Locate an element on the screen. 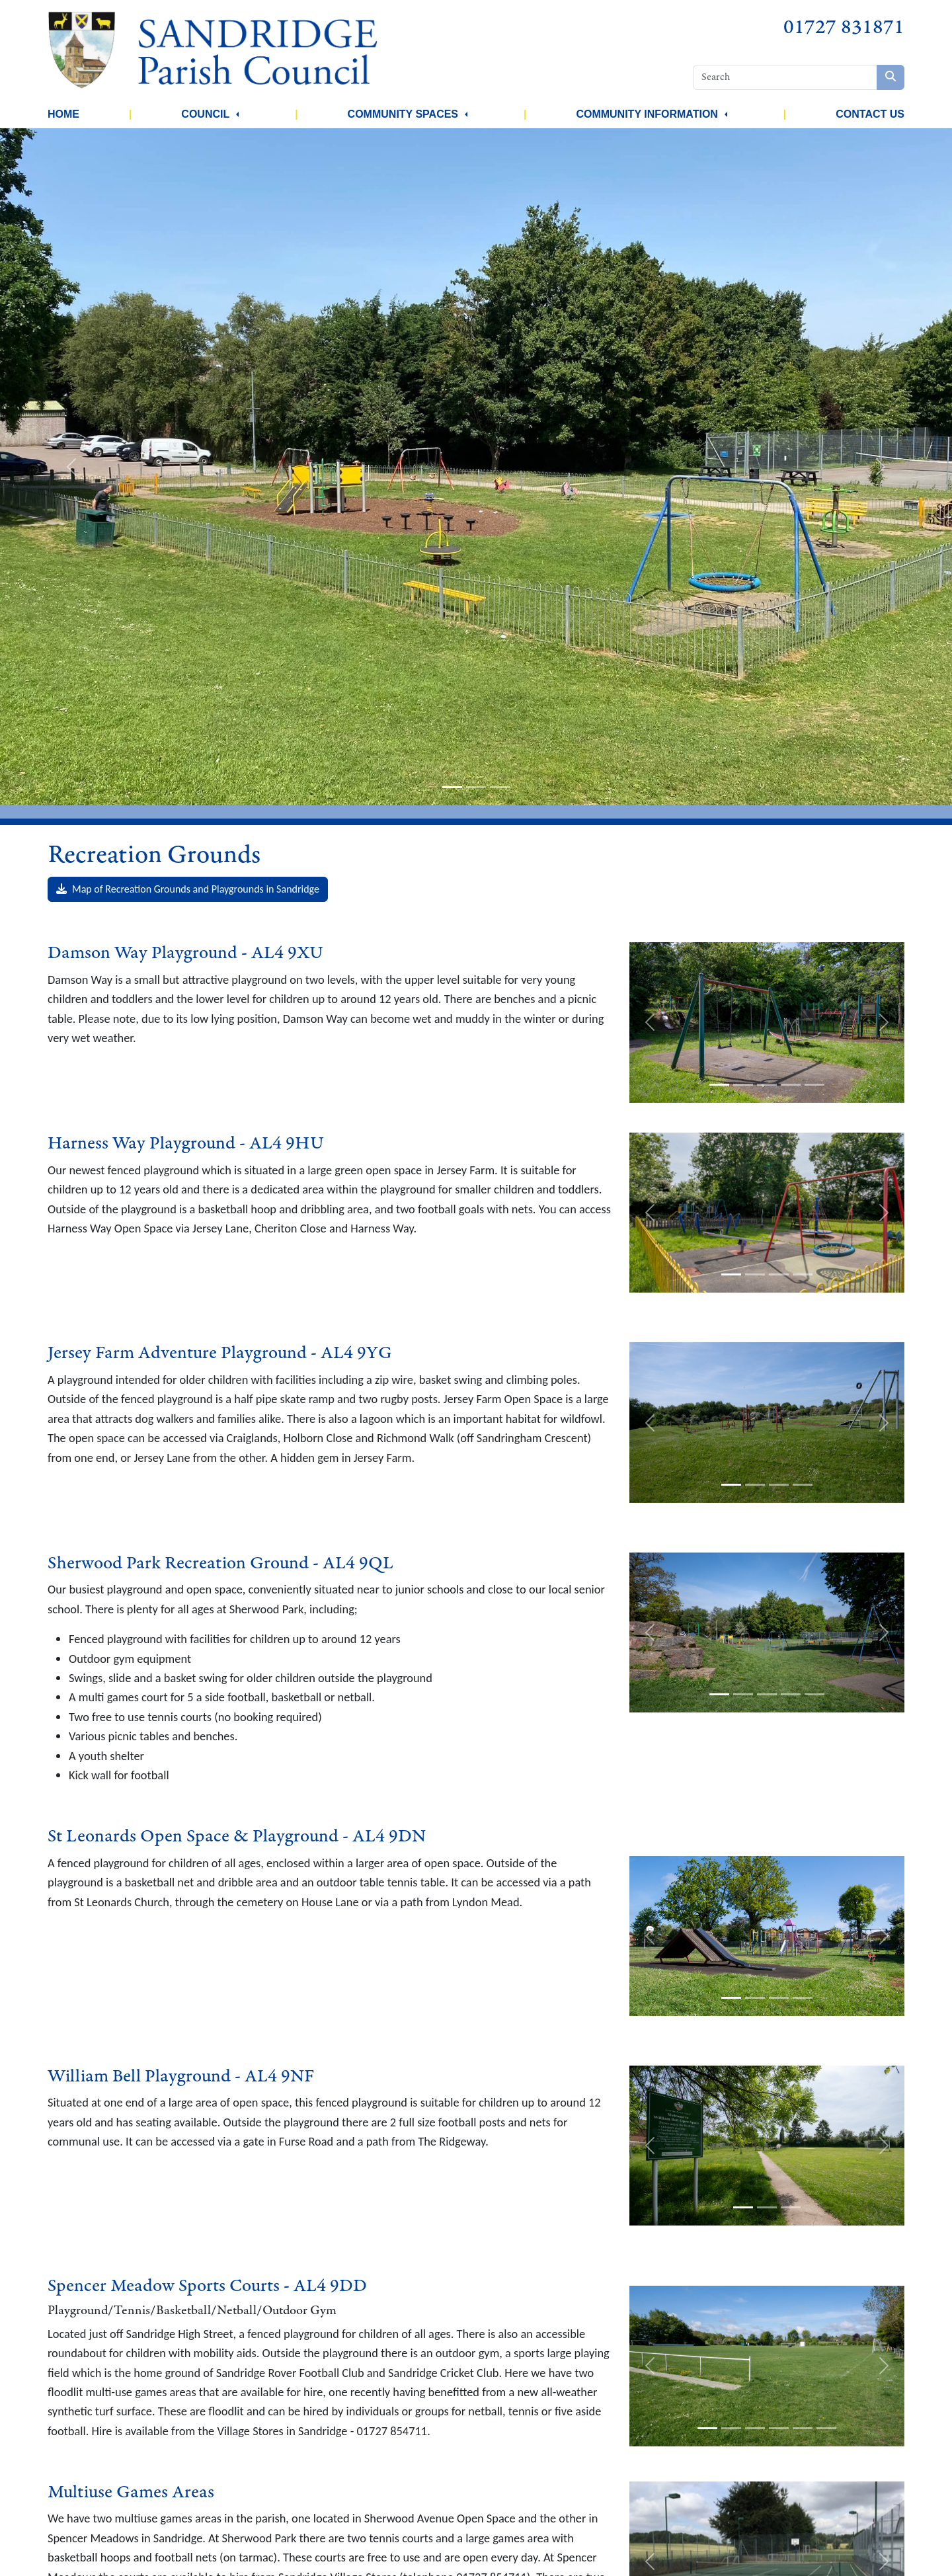  Community Spaces is located at coordinates (403, 114).